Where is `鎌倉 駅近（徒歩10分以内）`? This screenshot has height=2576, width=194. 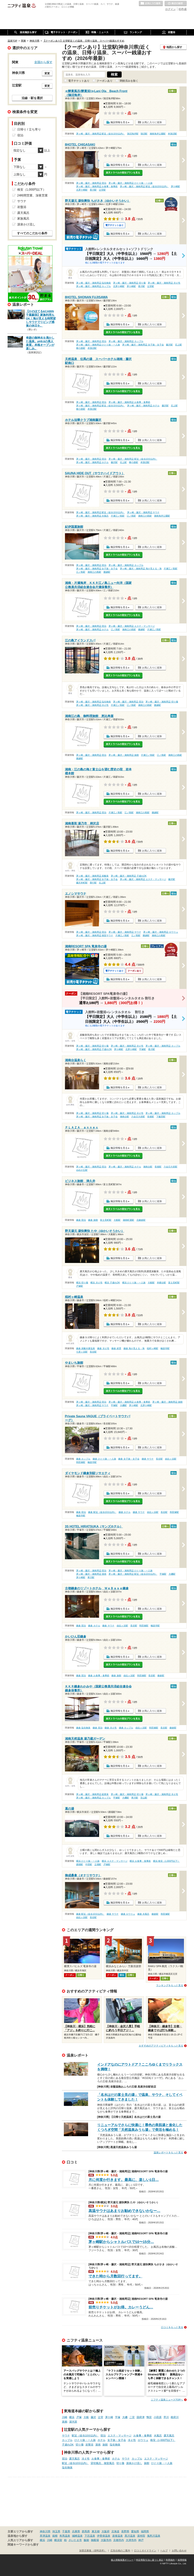
鎌倉 駅近（徒歩10分以内） is located at coordinates (102, 1512).